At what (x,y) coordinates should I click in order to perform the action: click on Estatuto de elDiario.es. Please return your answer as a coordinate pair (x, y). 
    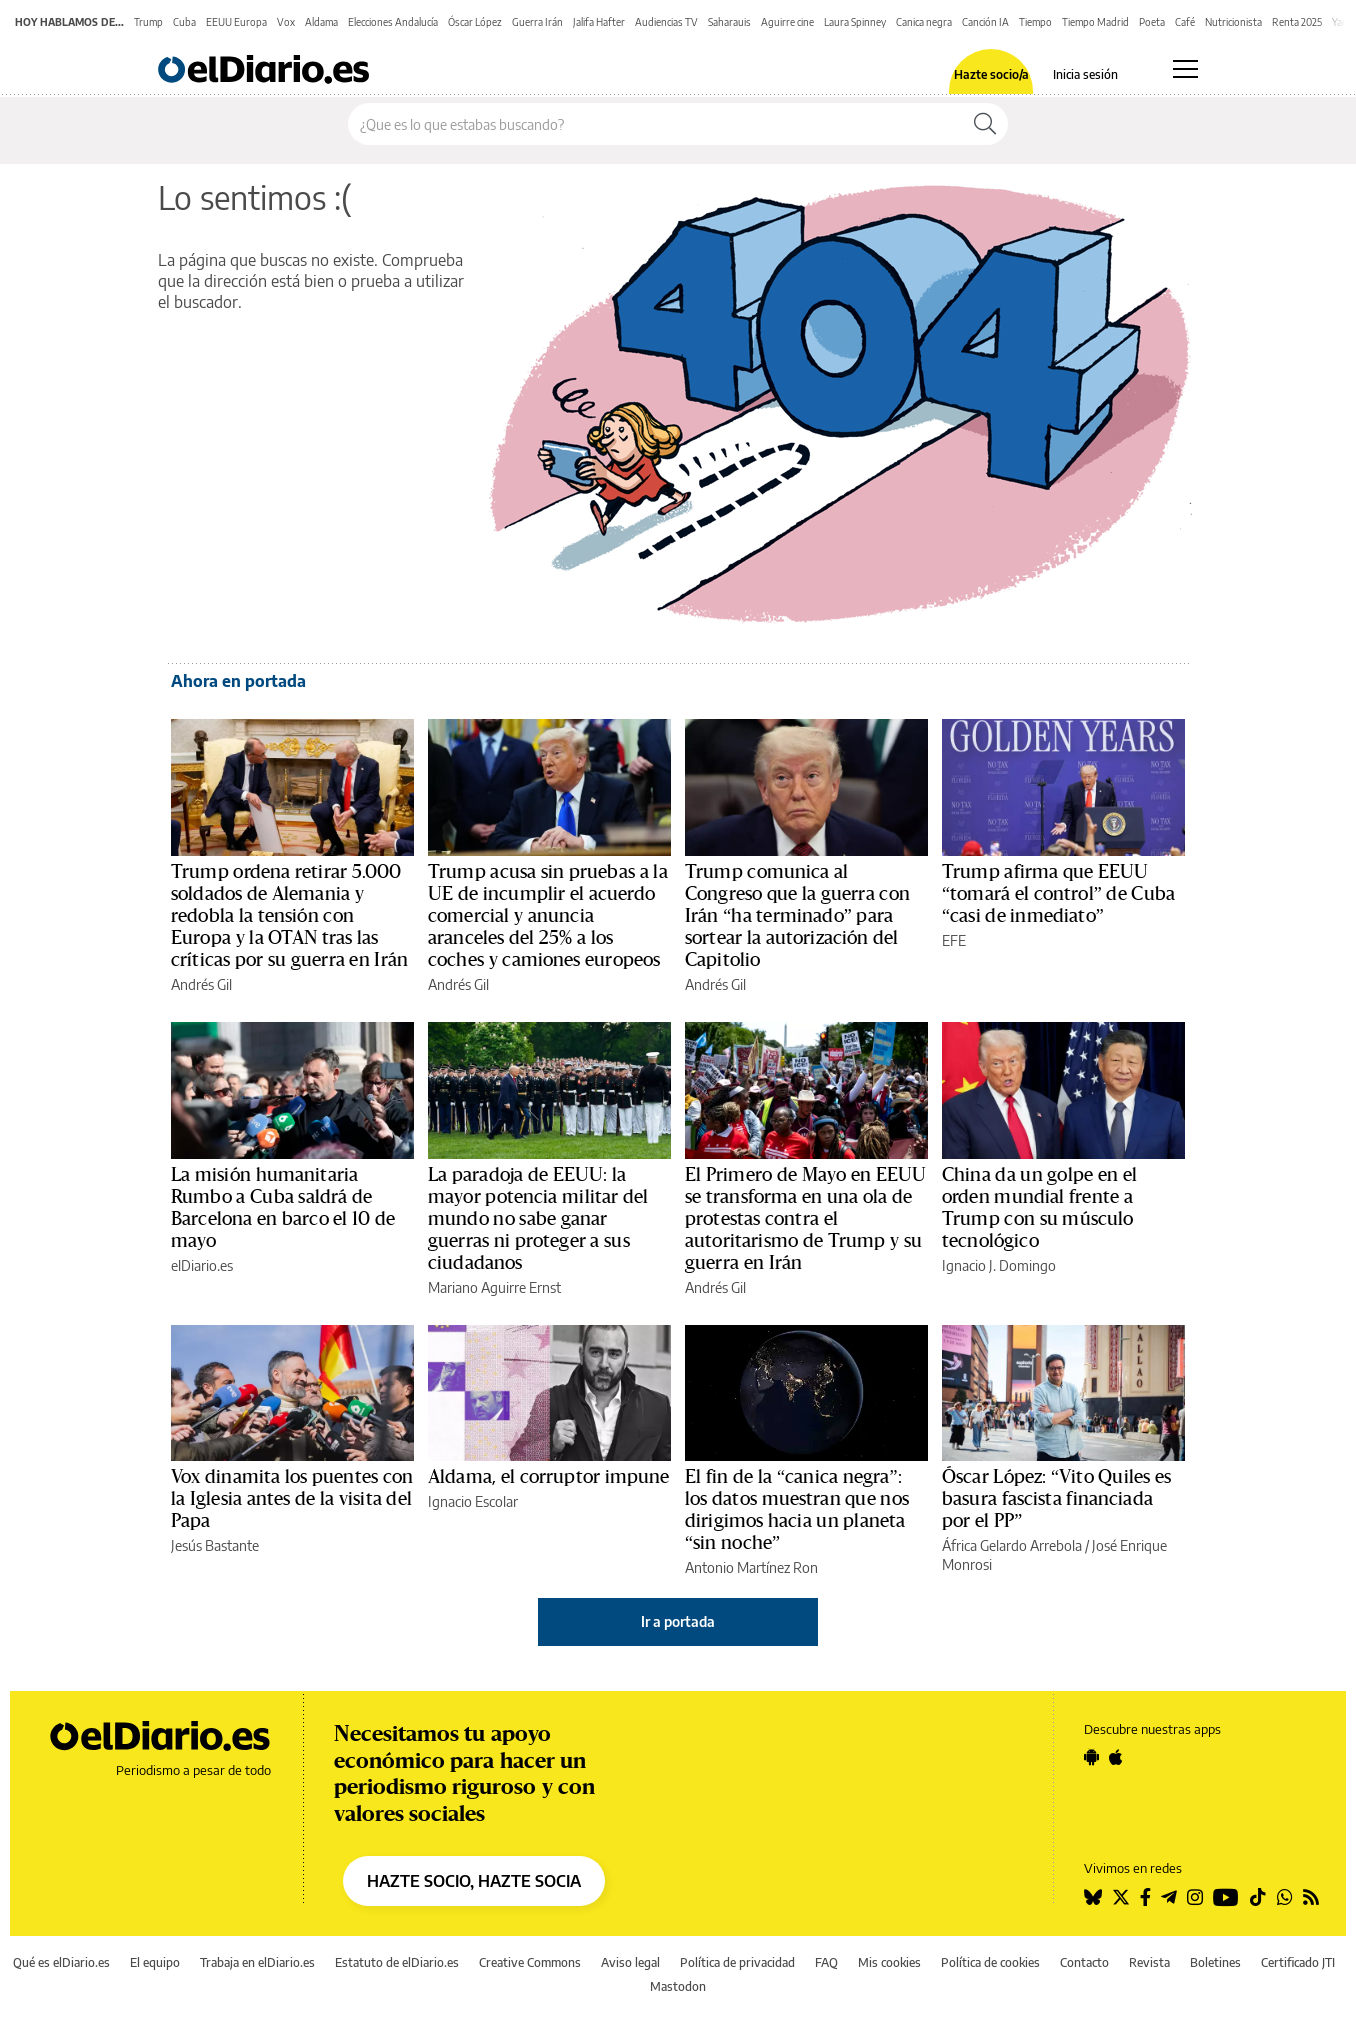
    Looking at the image, I should click on (397, 1962).